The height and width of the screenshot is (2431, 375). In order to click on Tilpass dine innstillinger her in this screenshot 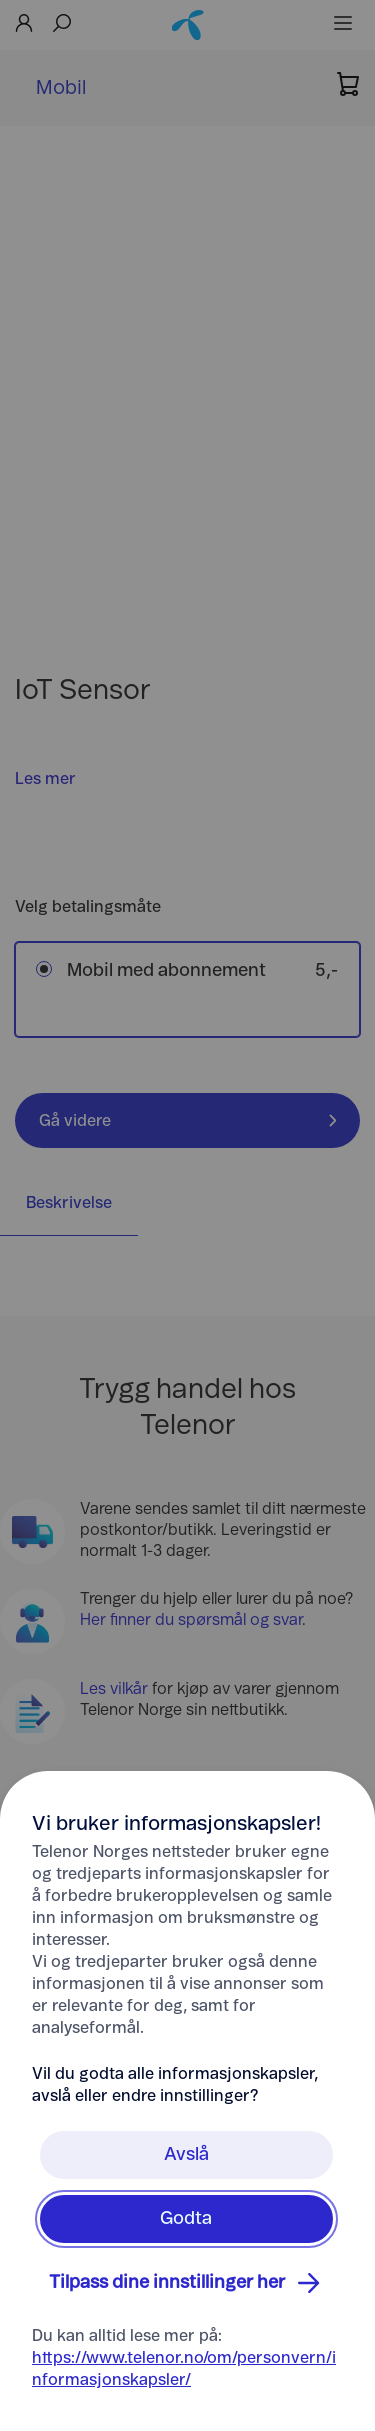, I will do `click(187, 2283)`.